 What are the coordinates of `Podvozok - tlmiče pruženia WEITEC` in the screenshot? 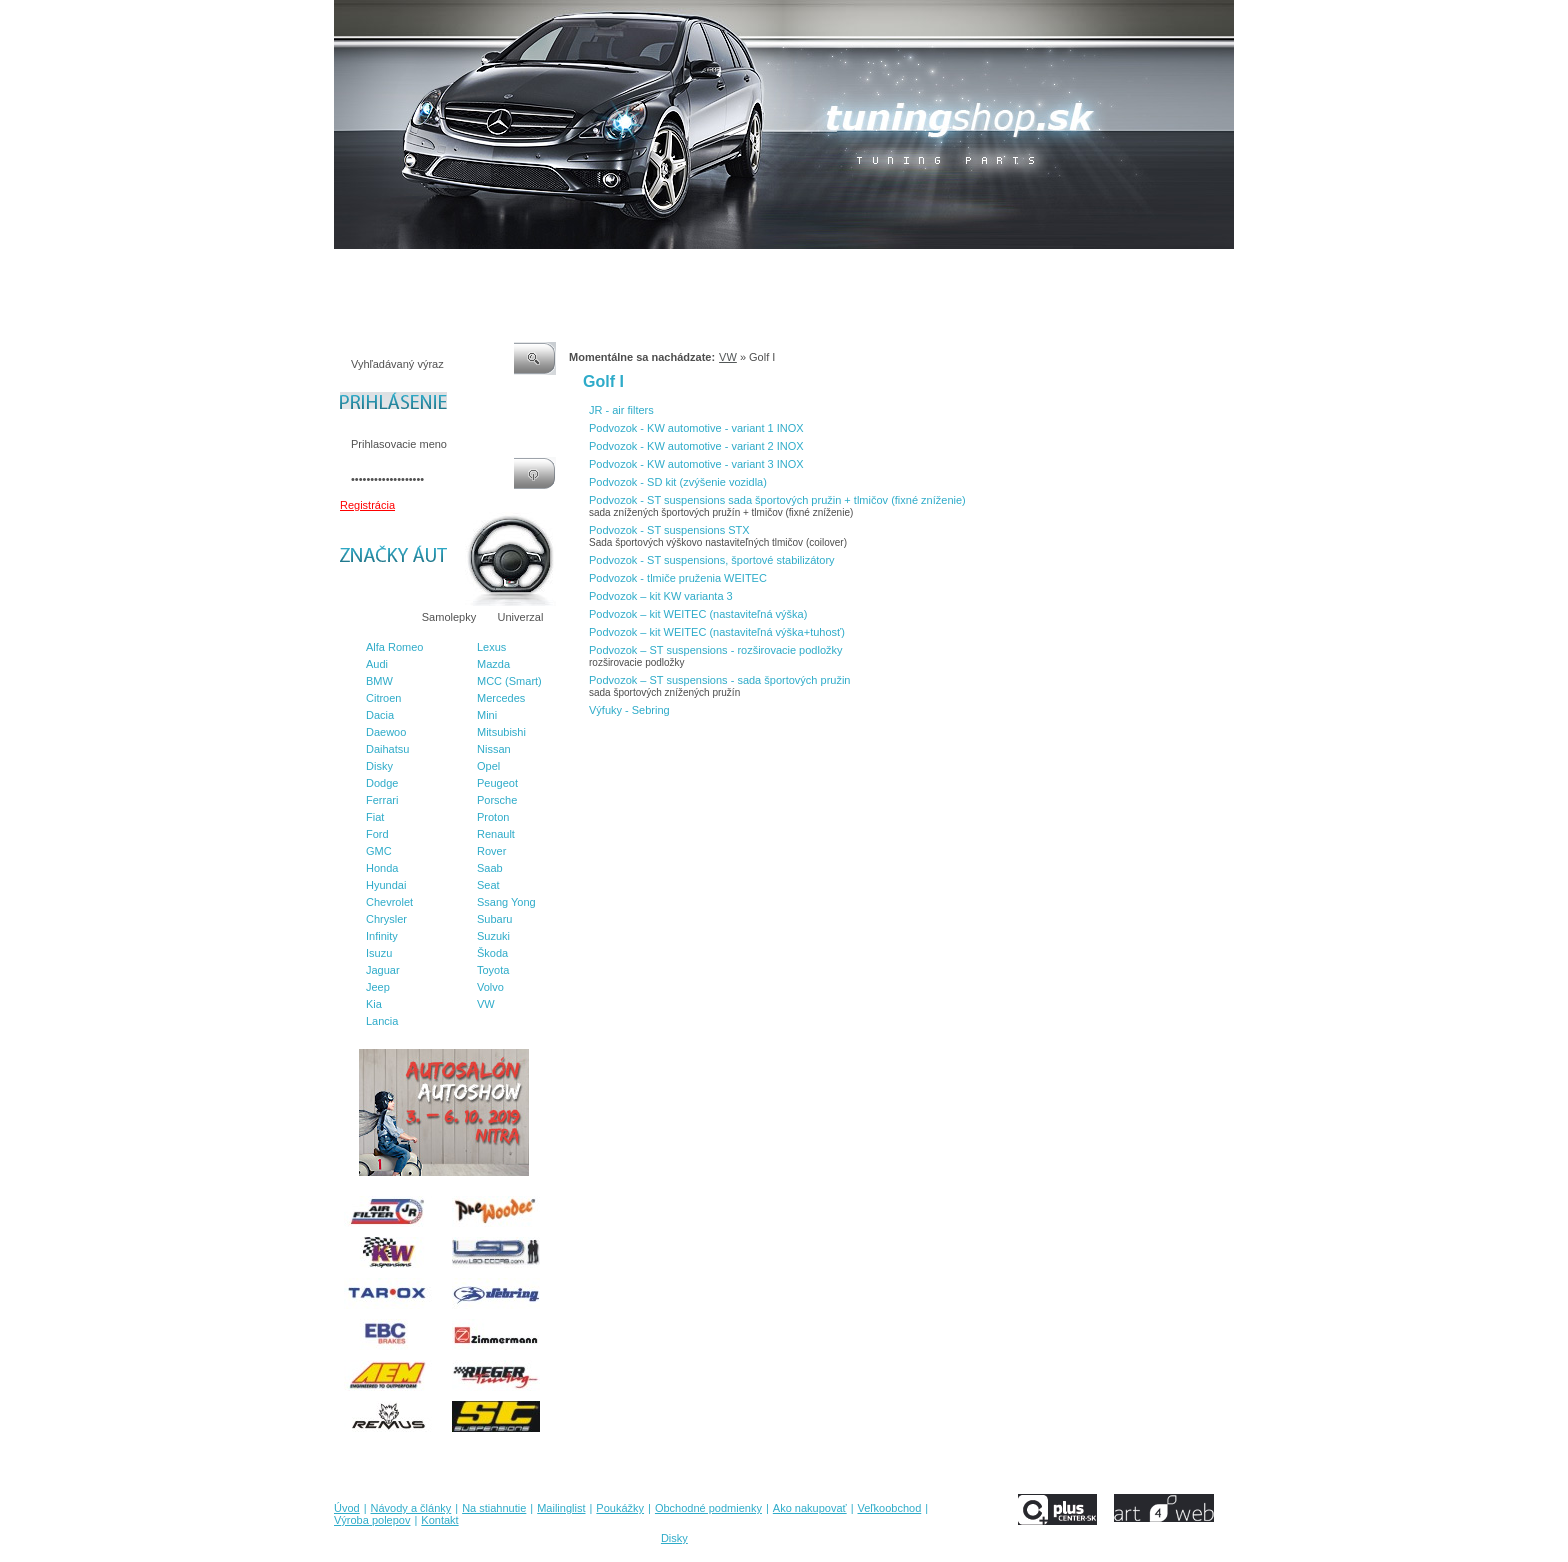 It's located at (678, 578).